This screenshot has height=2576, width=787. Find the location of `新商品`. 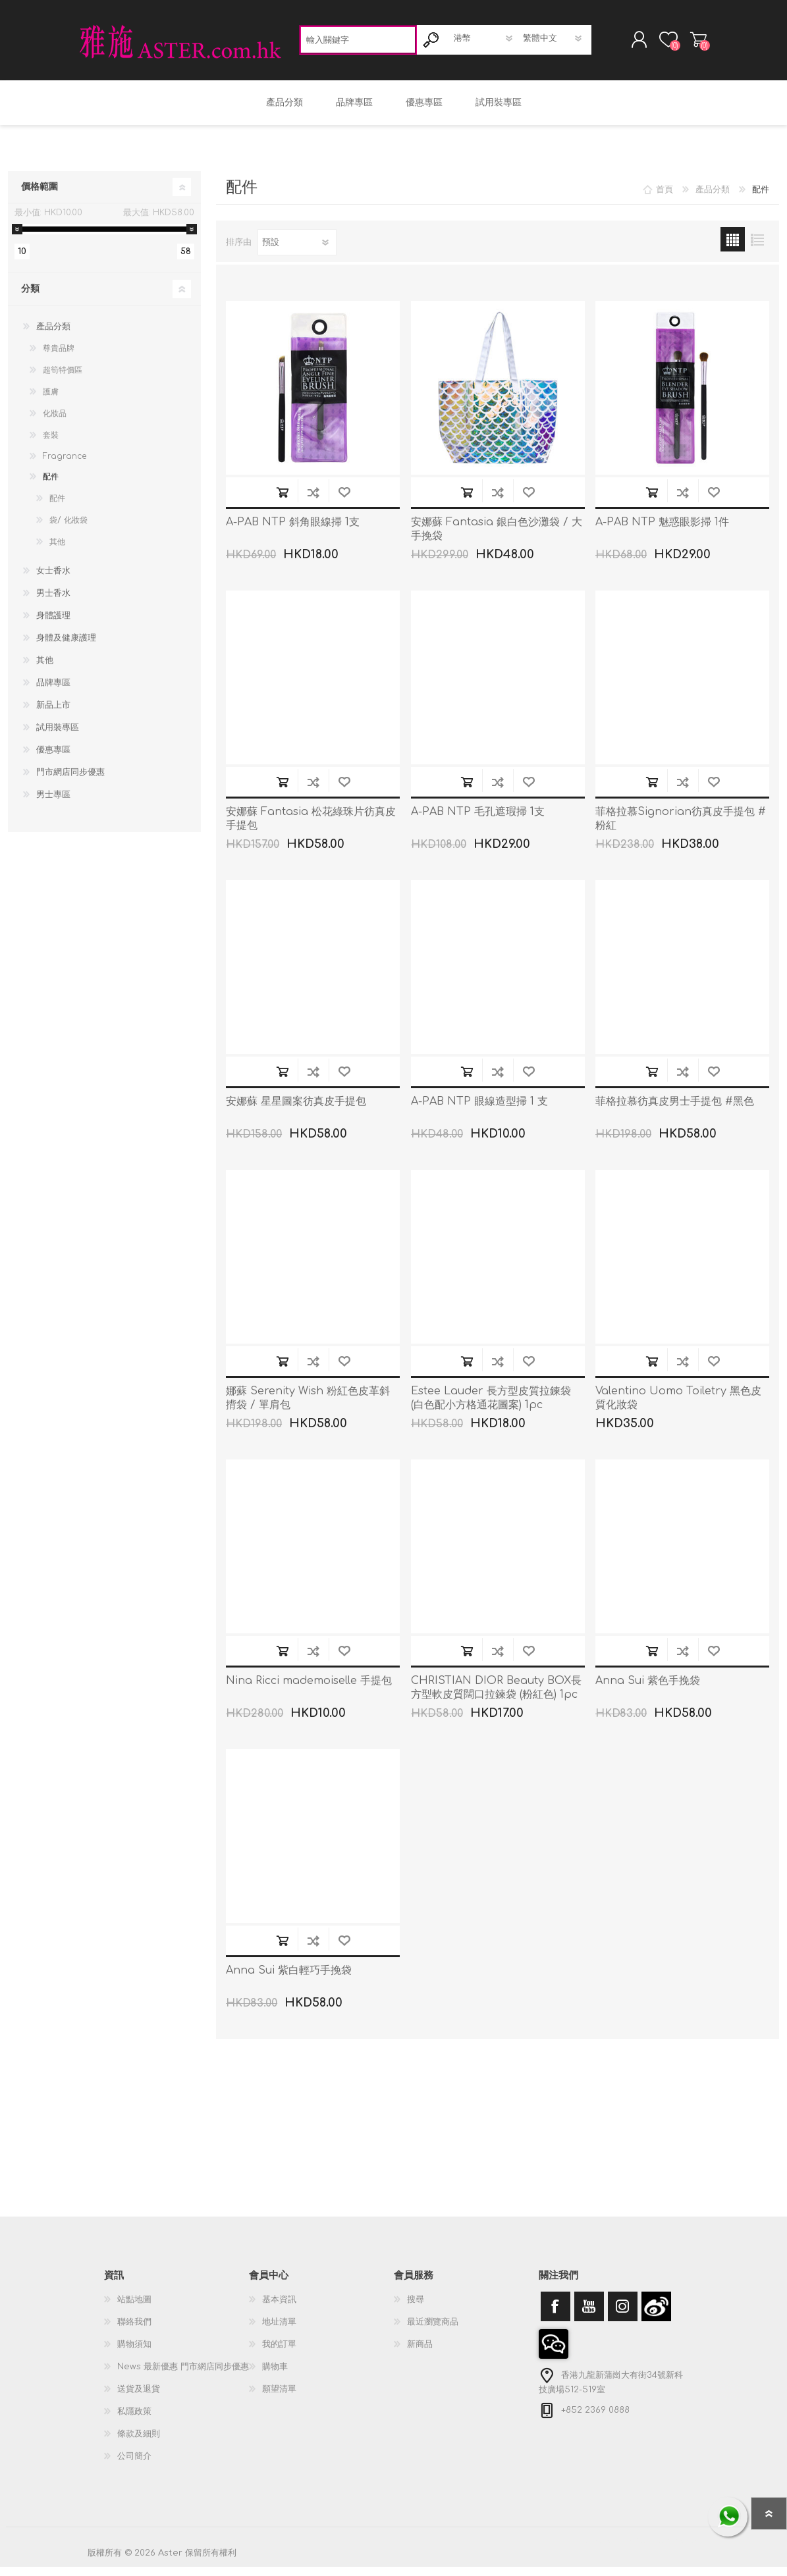

新商品 is located at coordinates (420, 2353).